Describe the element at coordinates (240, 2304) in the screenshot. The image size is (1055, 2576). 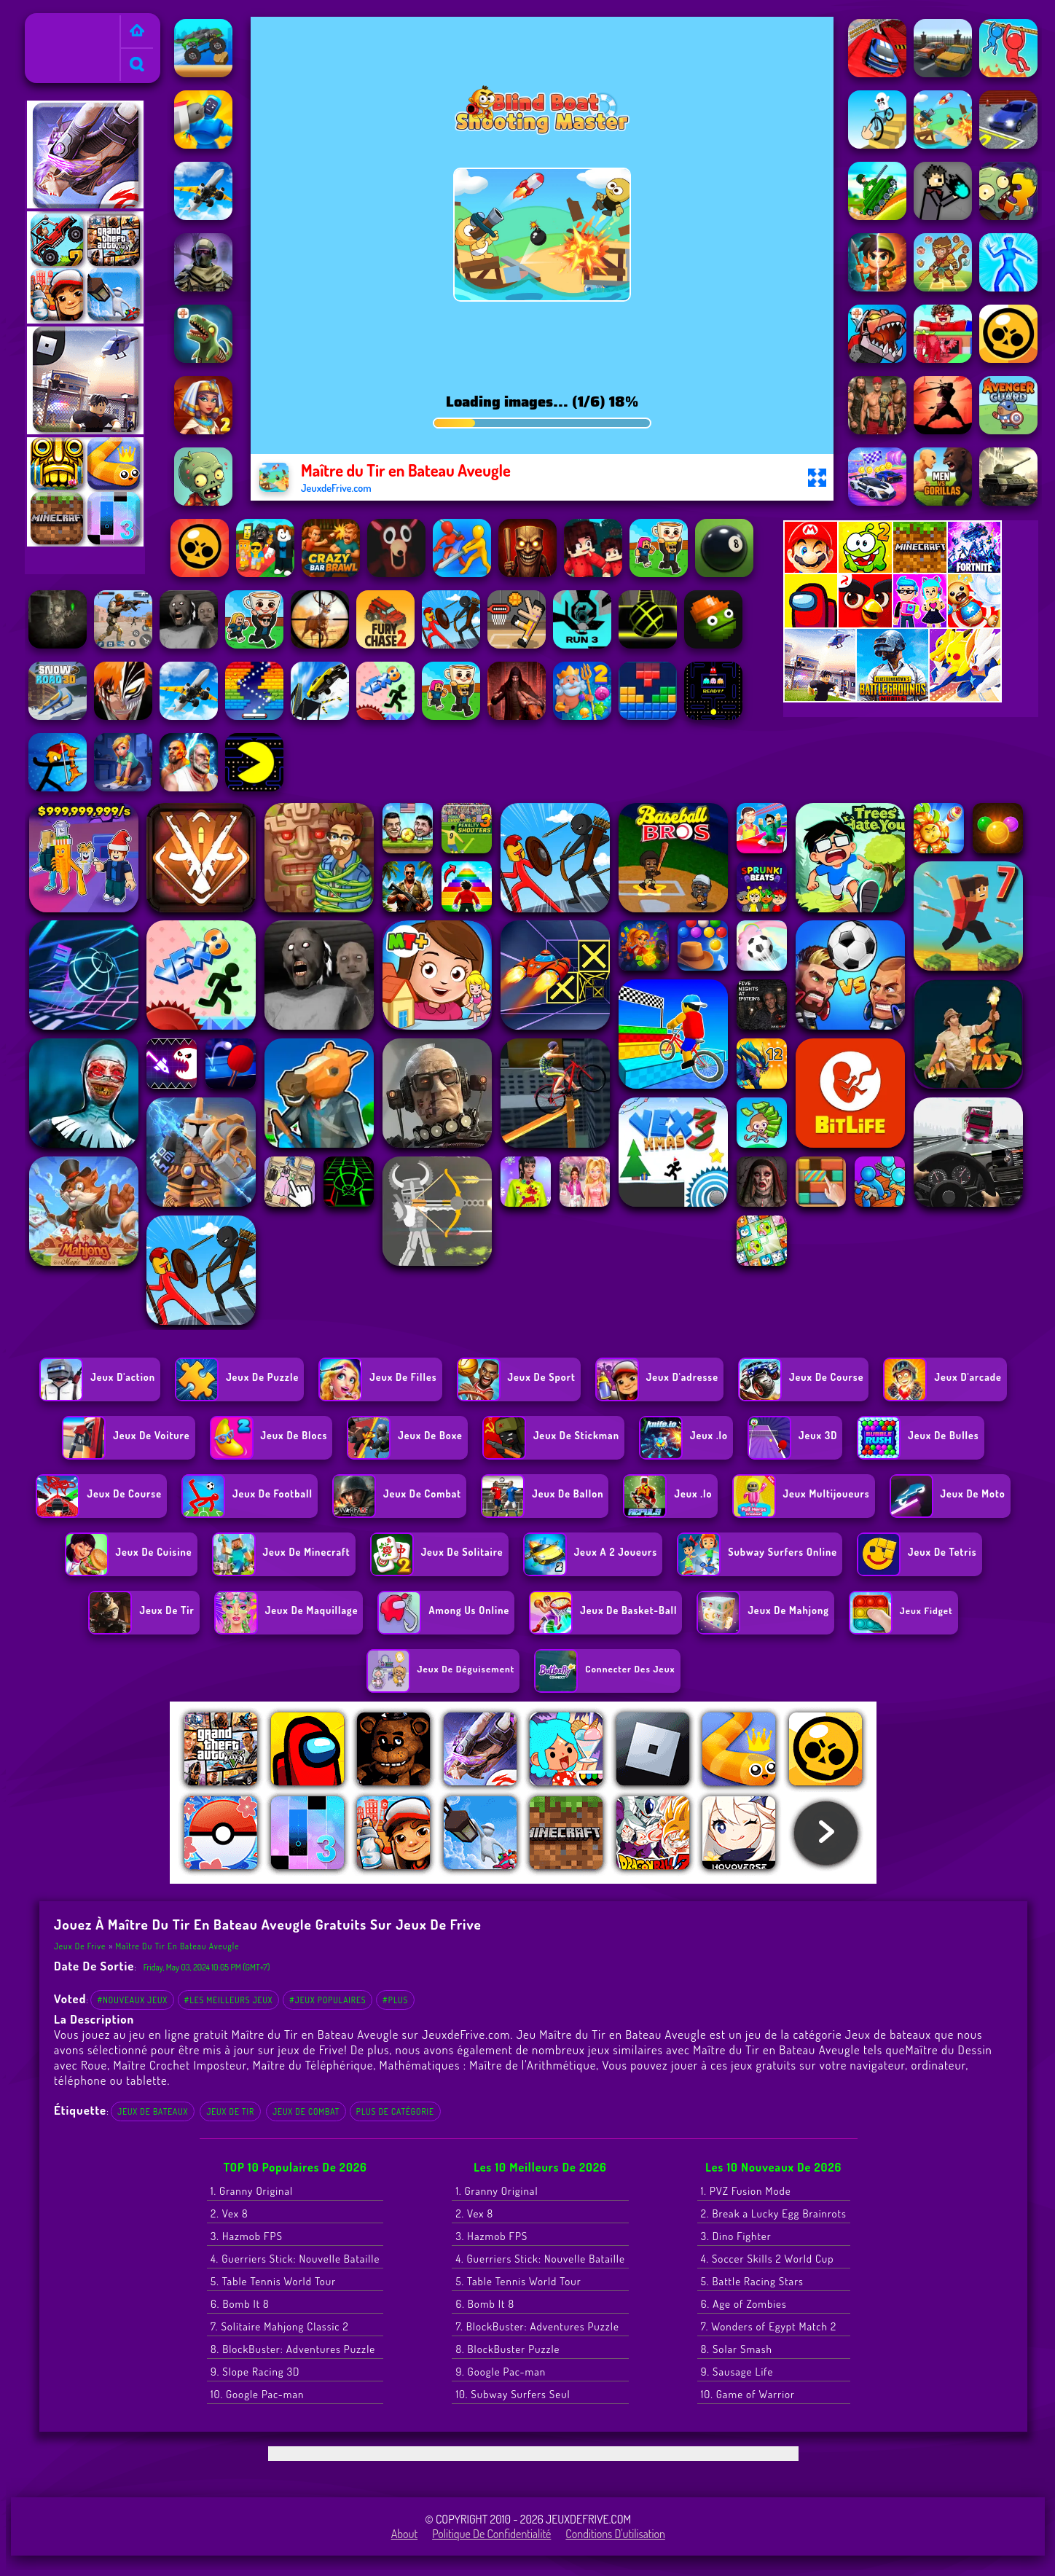
I see `6. Bomb It 8` at that location.